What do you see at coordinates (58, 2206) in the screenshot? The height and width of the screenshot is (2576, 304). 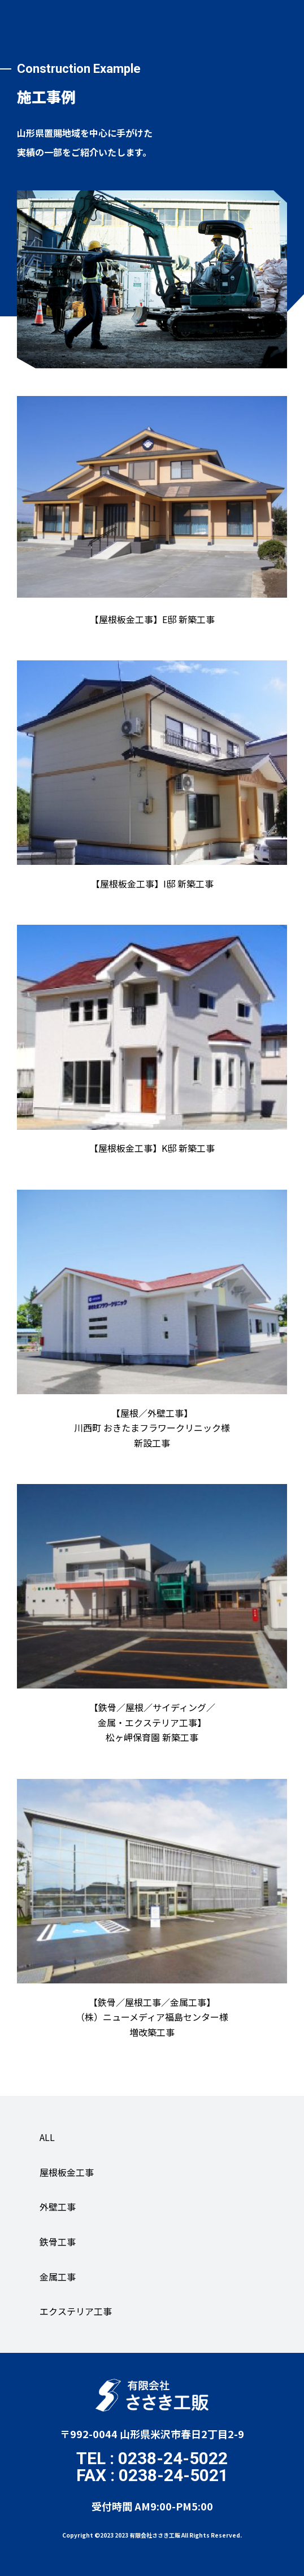 I see `外壁工事` at bounding box center [58, 2206].